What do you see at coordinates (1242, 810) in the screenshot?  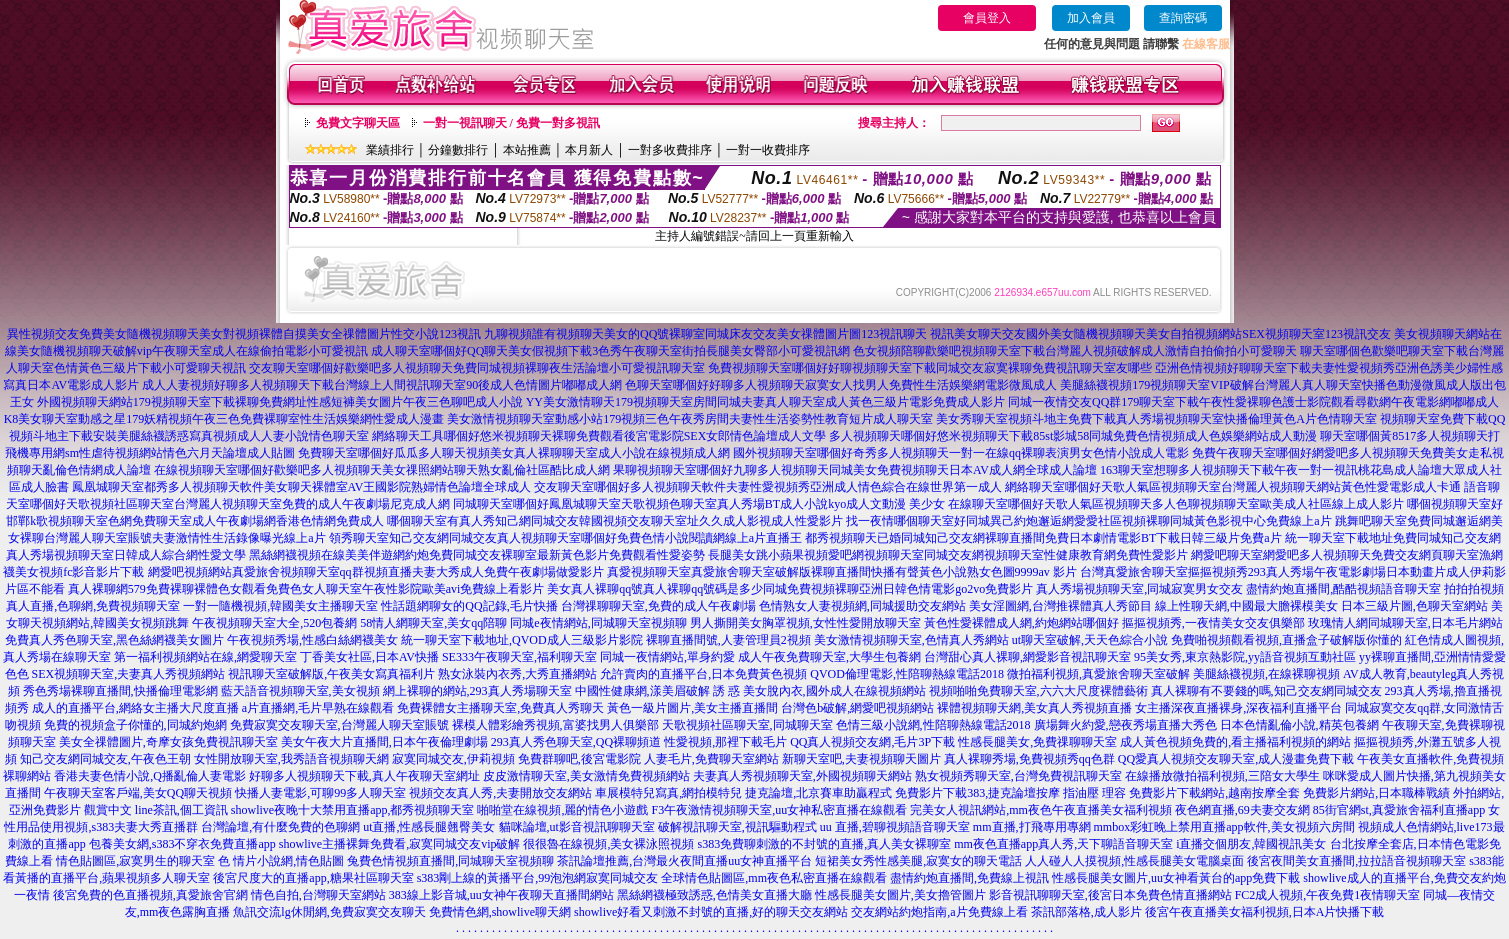 I see `夜色網直播,69夫妻交友網` at bounding box center [1242, 810].